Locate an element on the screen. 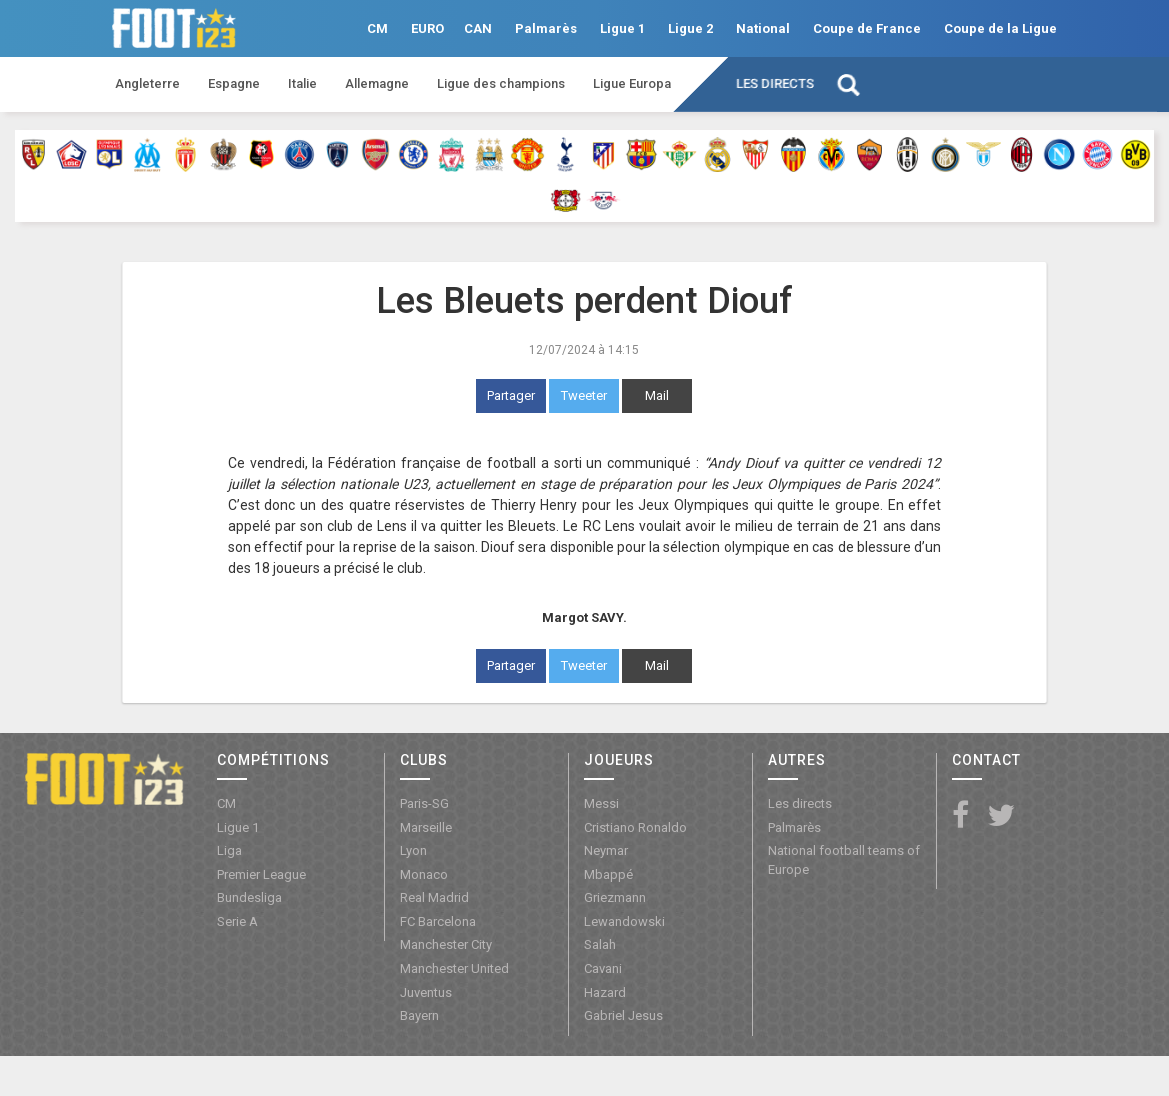  Partager is located at coordinates (511, 395).